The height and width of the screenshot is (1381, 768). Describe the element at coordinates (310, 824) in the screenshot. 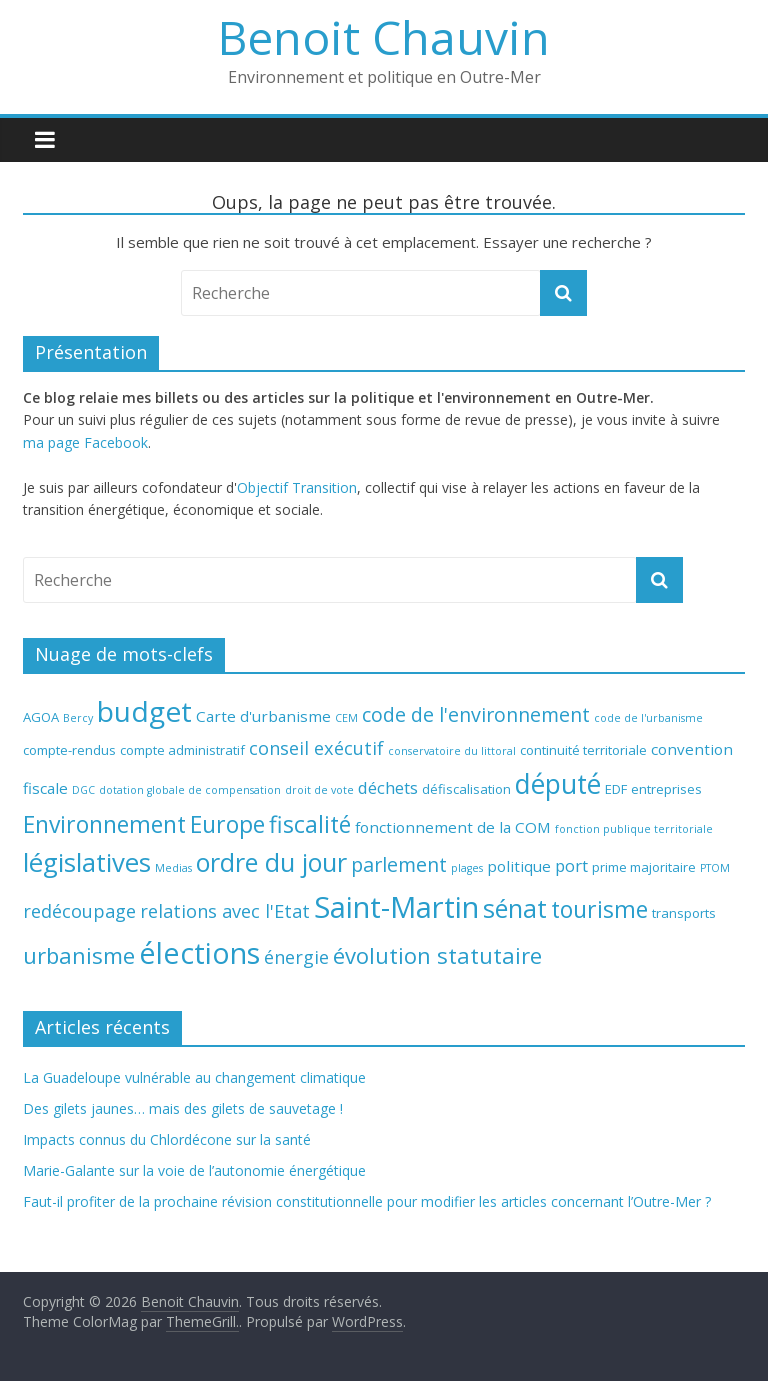

I see `fiscalité [fiscalité (12 éléments)]` at that location.